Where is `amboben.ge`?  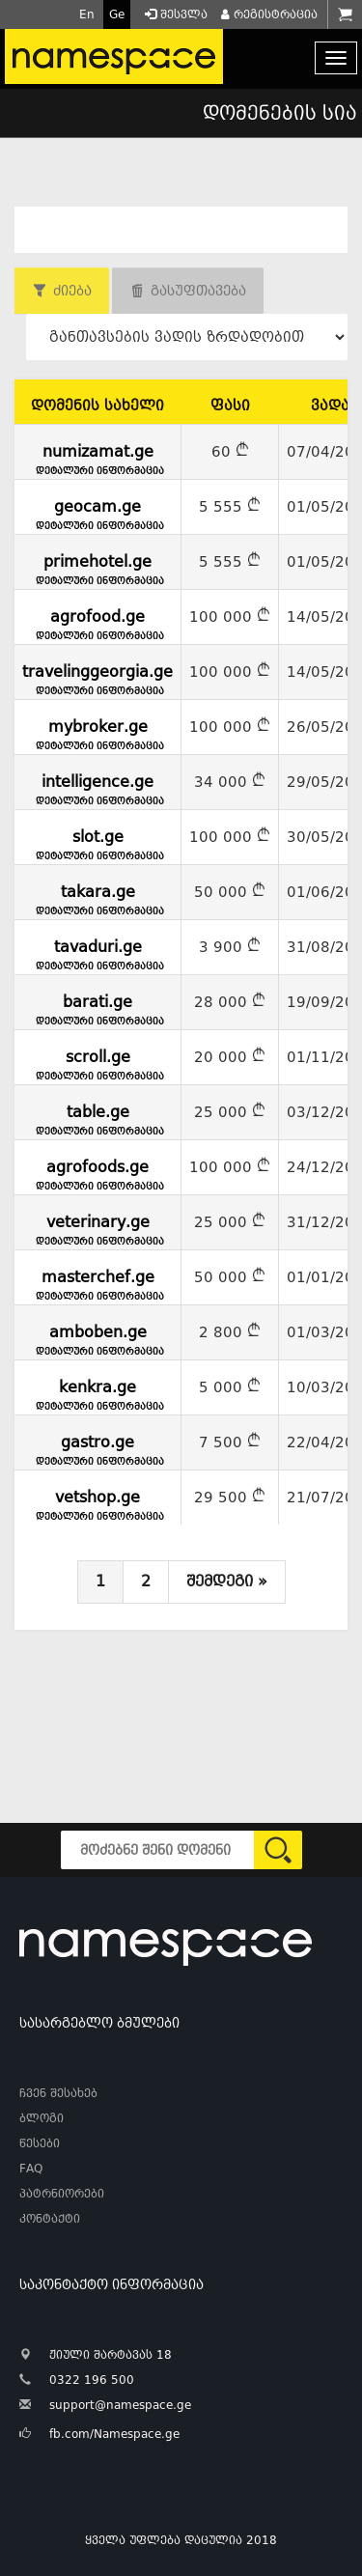 amboben.ge is located at coordinates (98, 1337).